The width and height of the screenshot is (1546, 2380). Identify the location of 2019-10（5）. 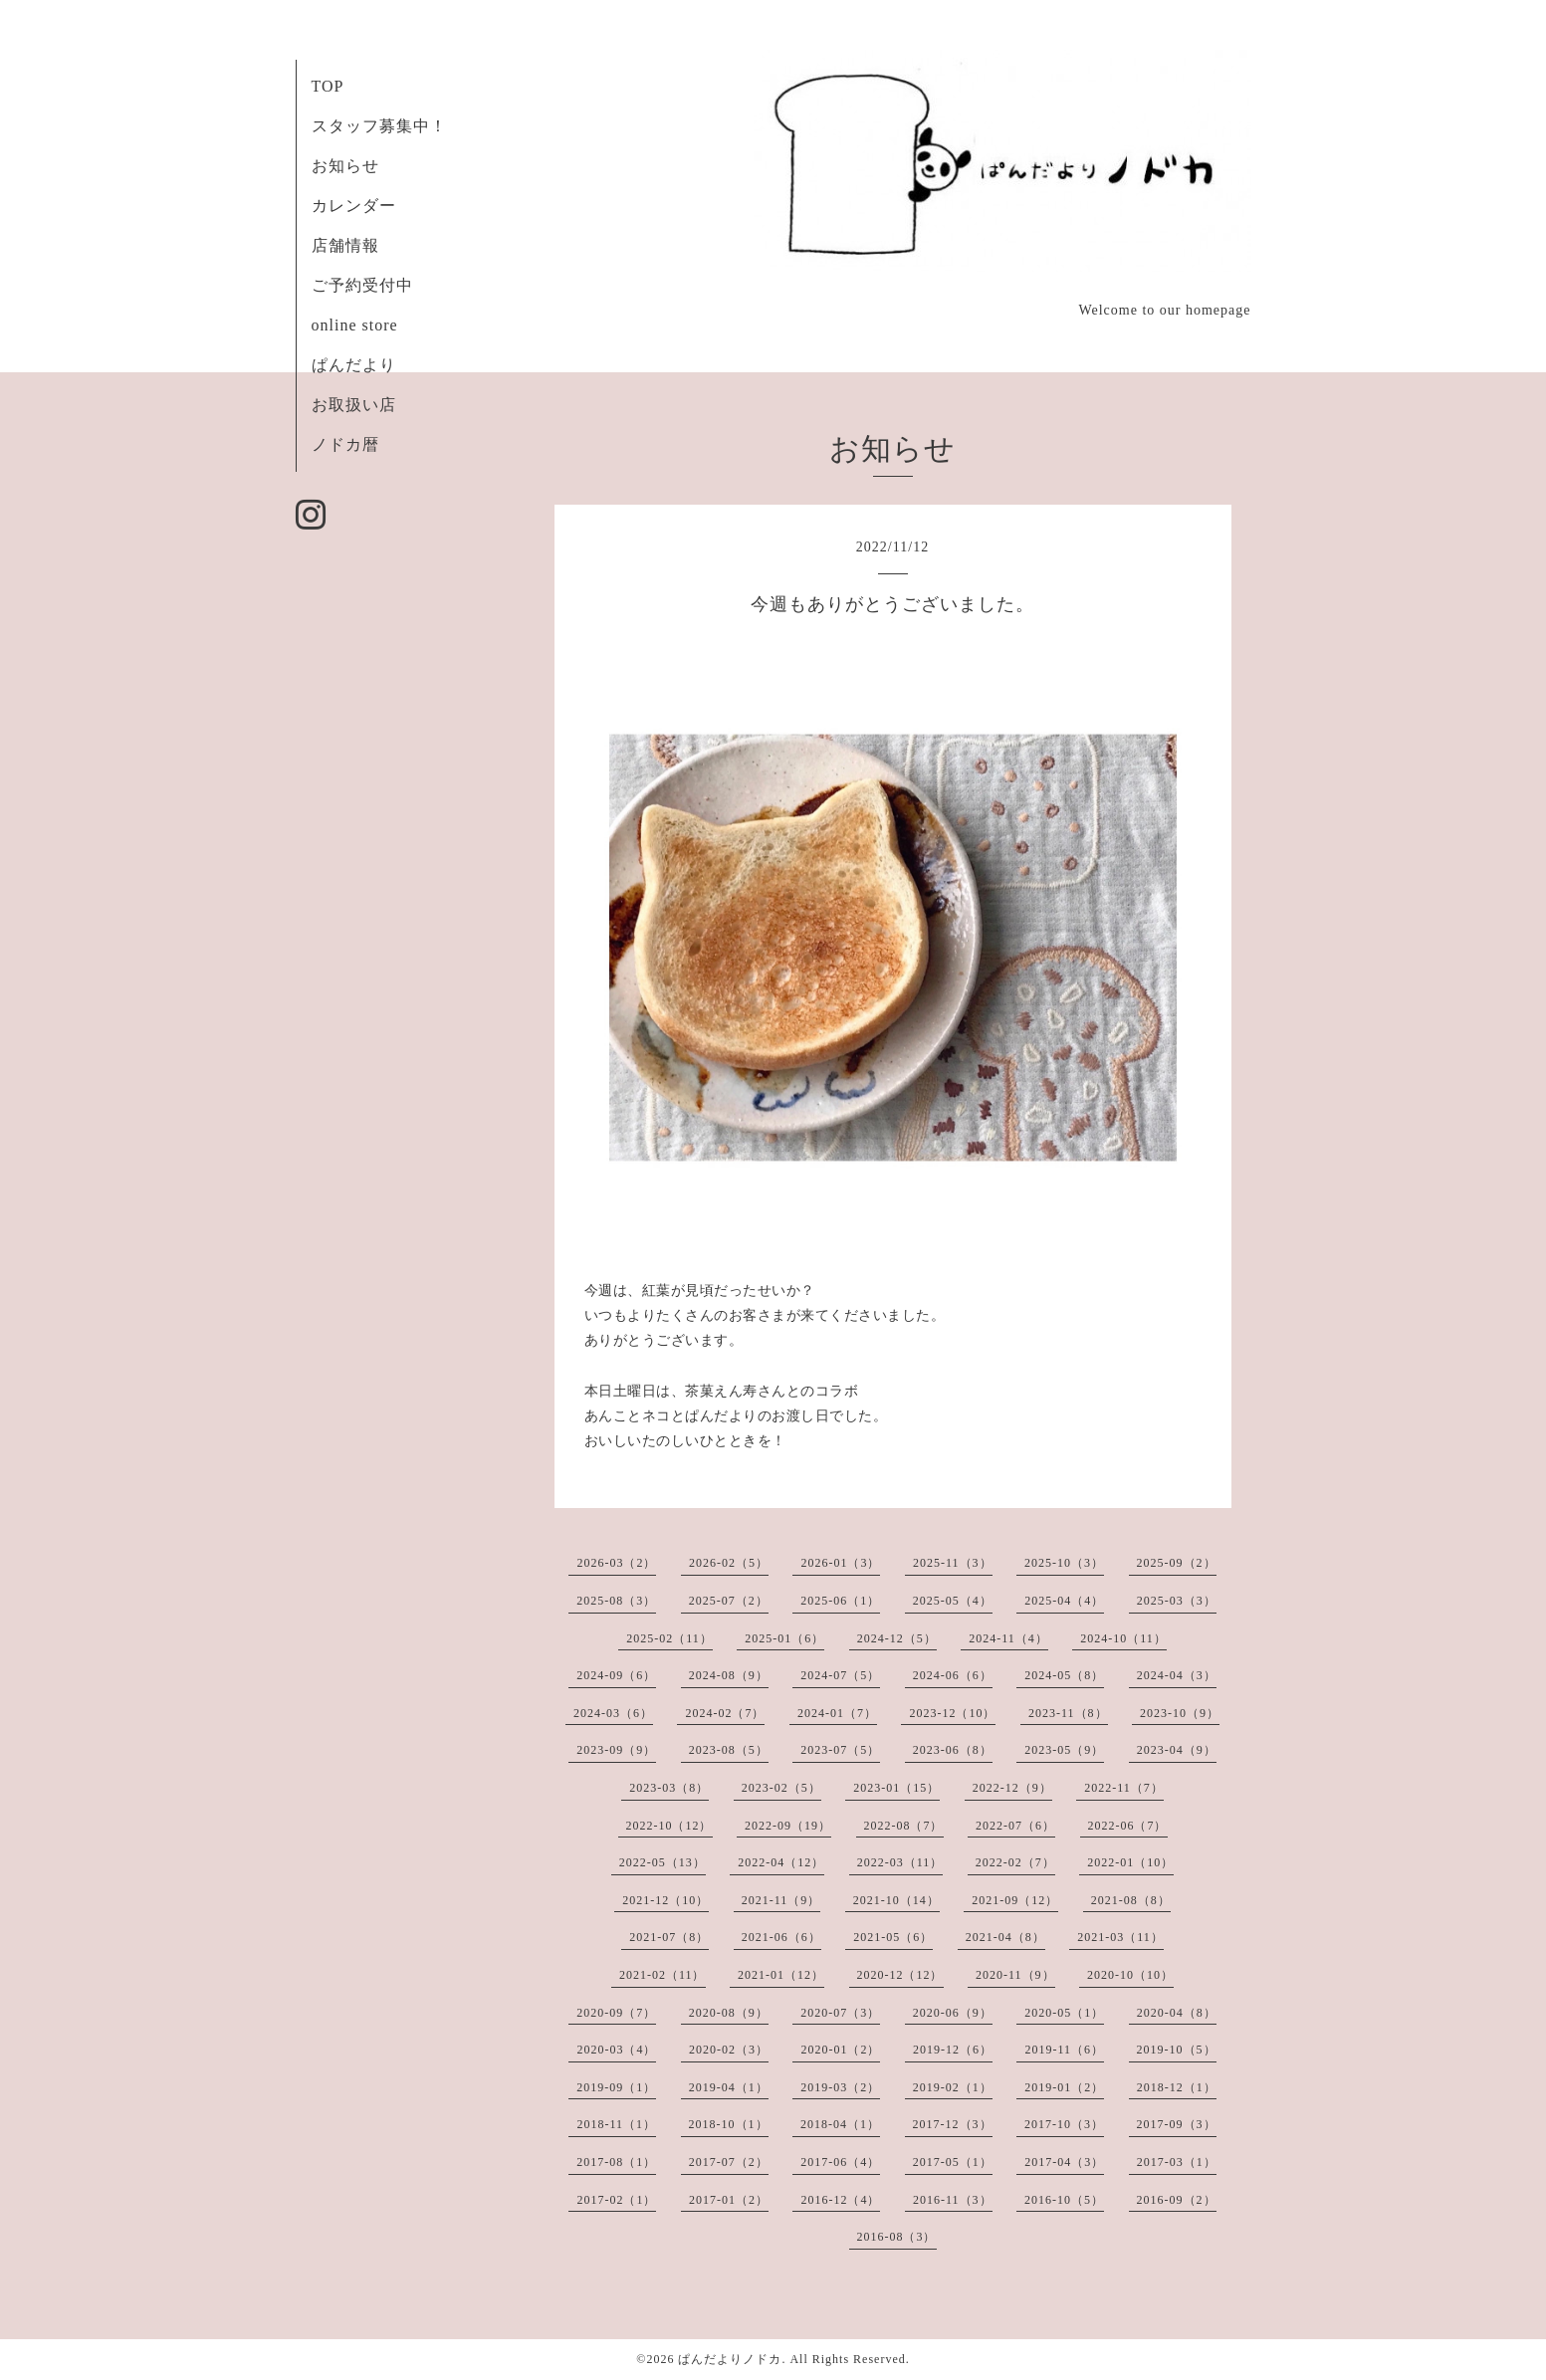
(1176, 2049).